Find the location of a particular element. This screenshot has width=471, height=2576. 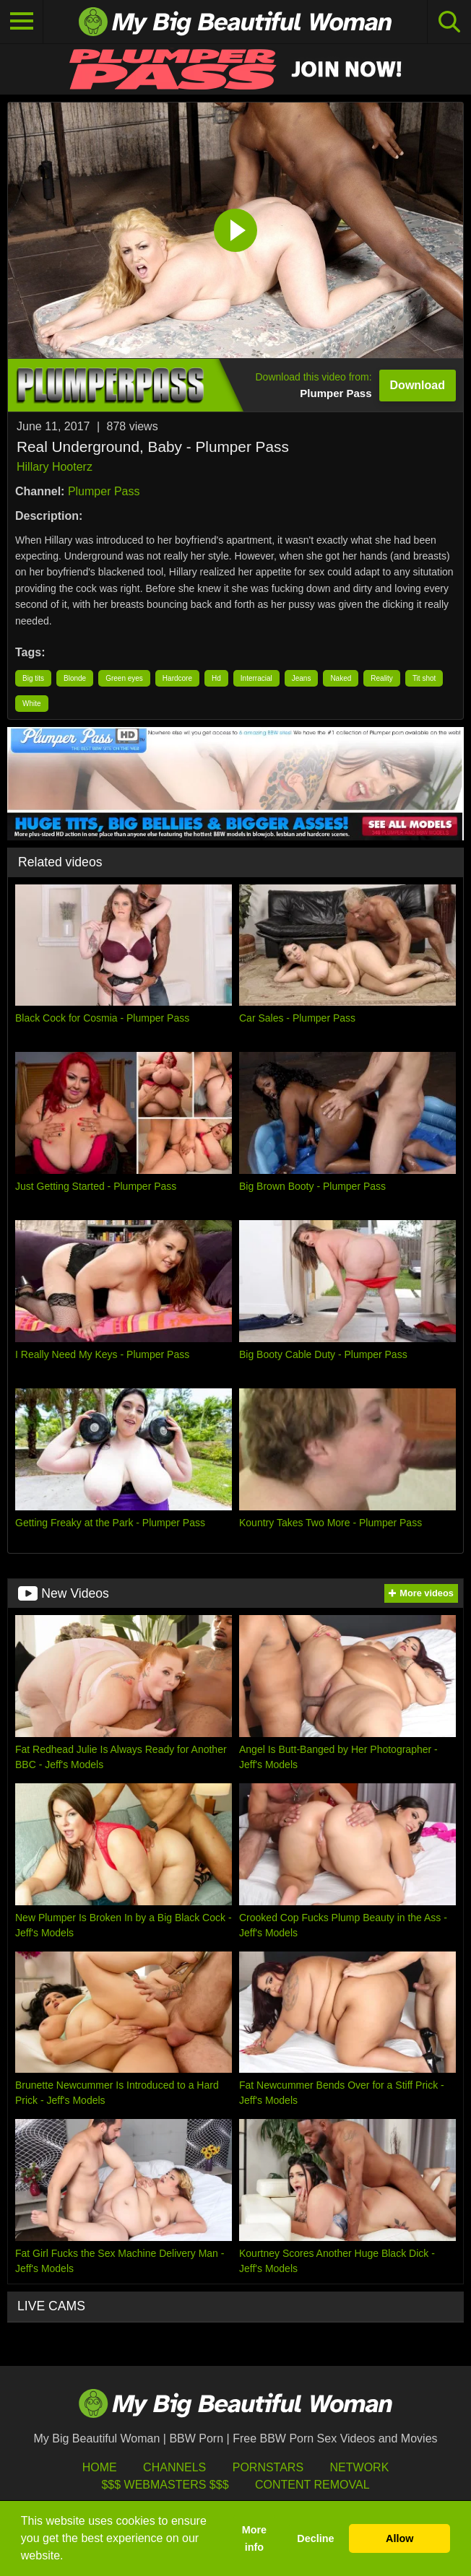

[Toggle navigation] is located at coordinates (21, 21).